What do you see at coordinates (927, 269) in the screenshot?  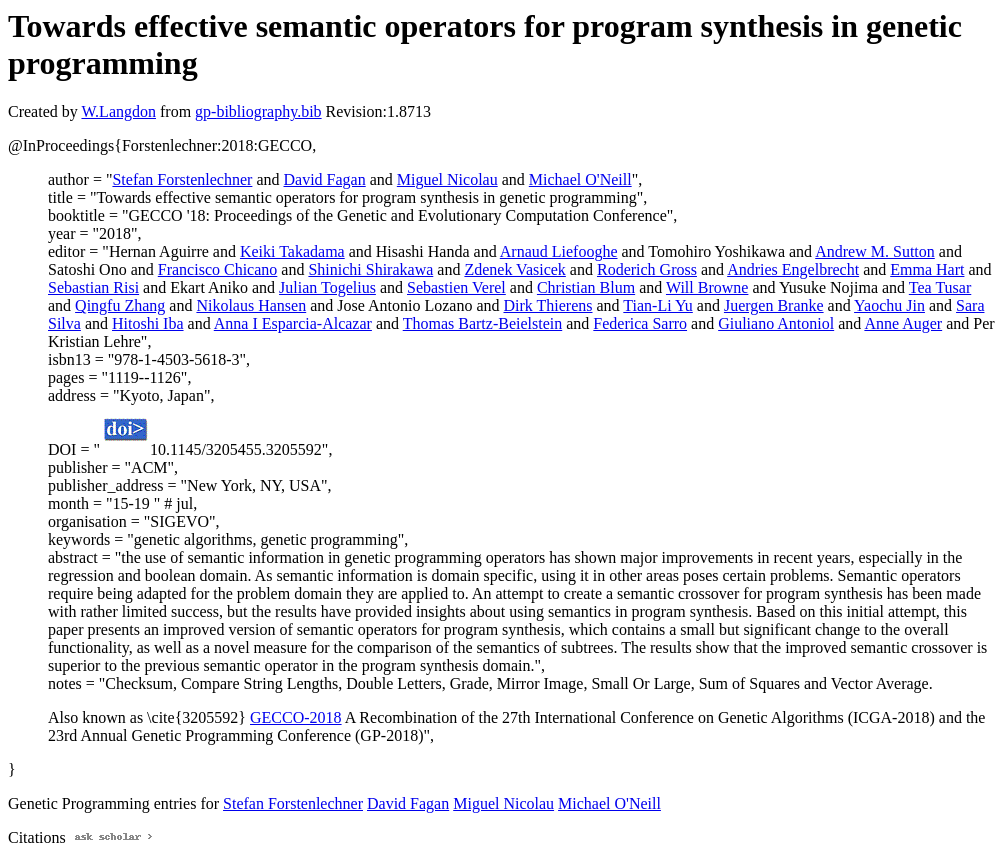 I see `Emma Hart` at bounding box center [927, 269].